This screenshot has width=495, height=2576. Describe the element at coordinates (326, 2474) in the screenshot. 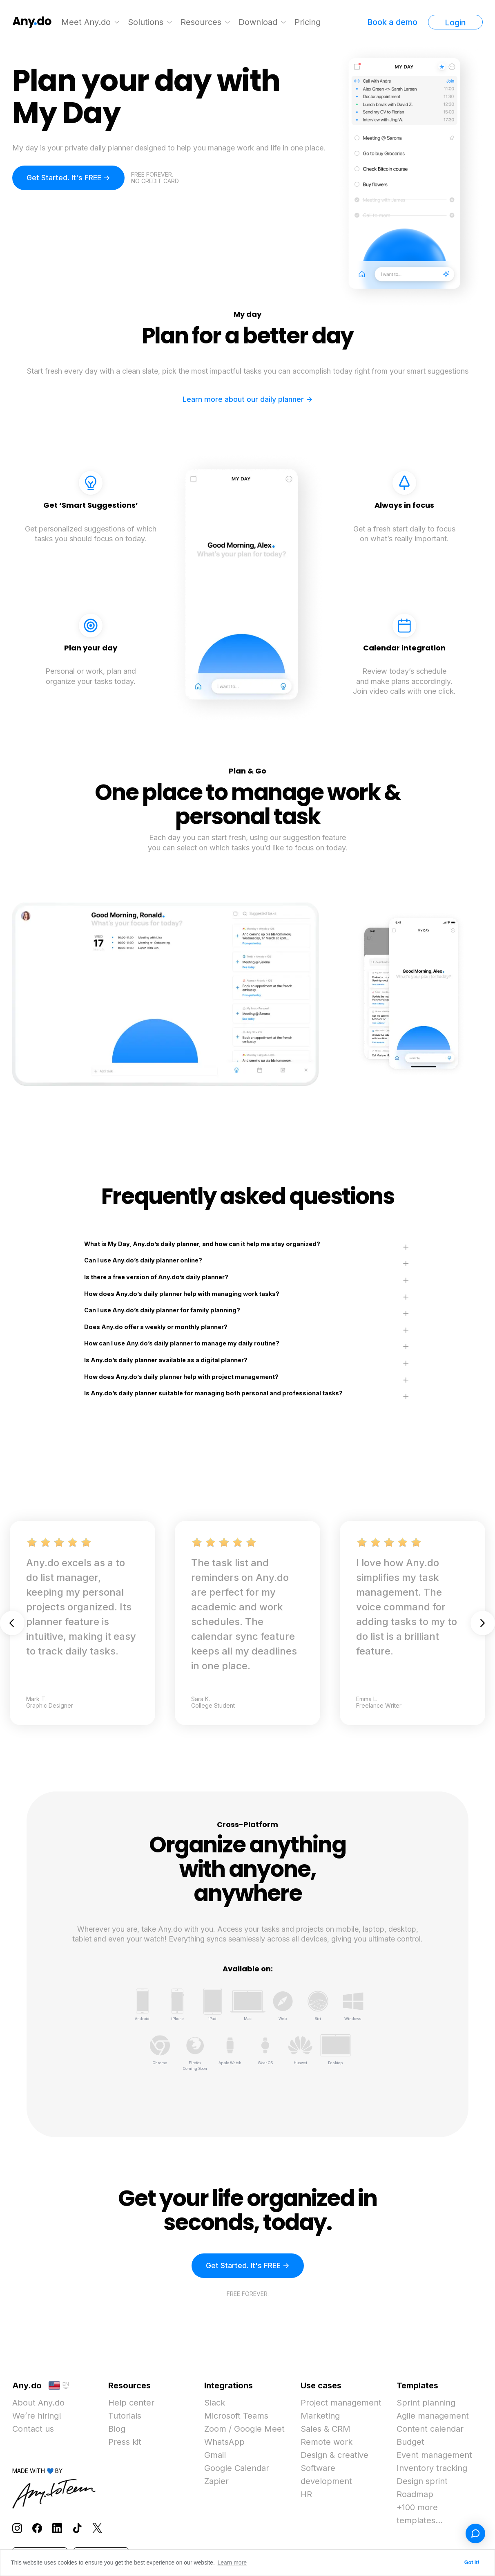

I see `Software development` at that location.